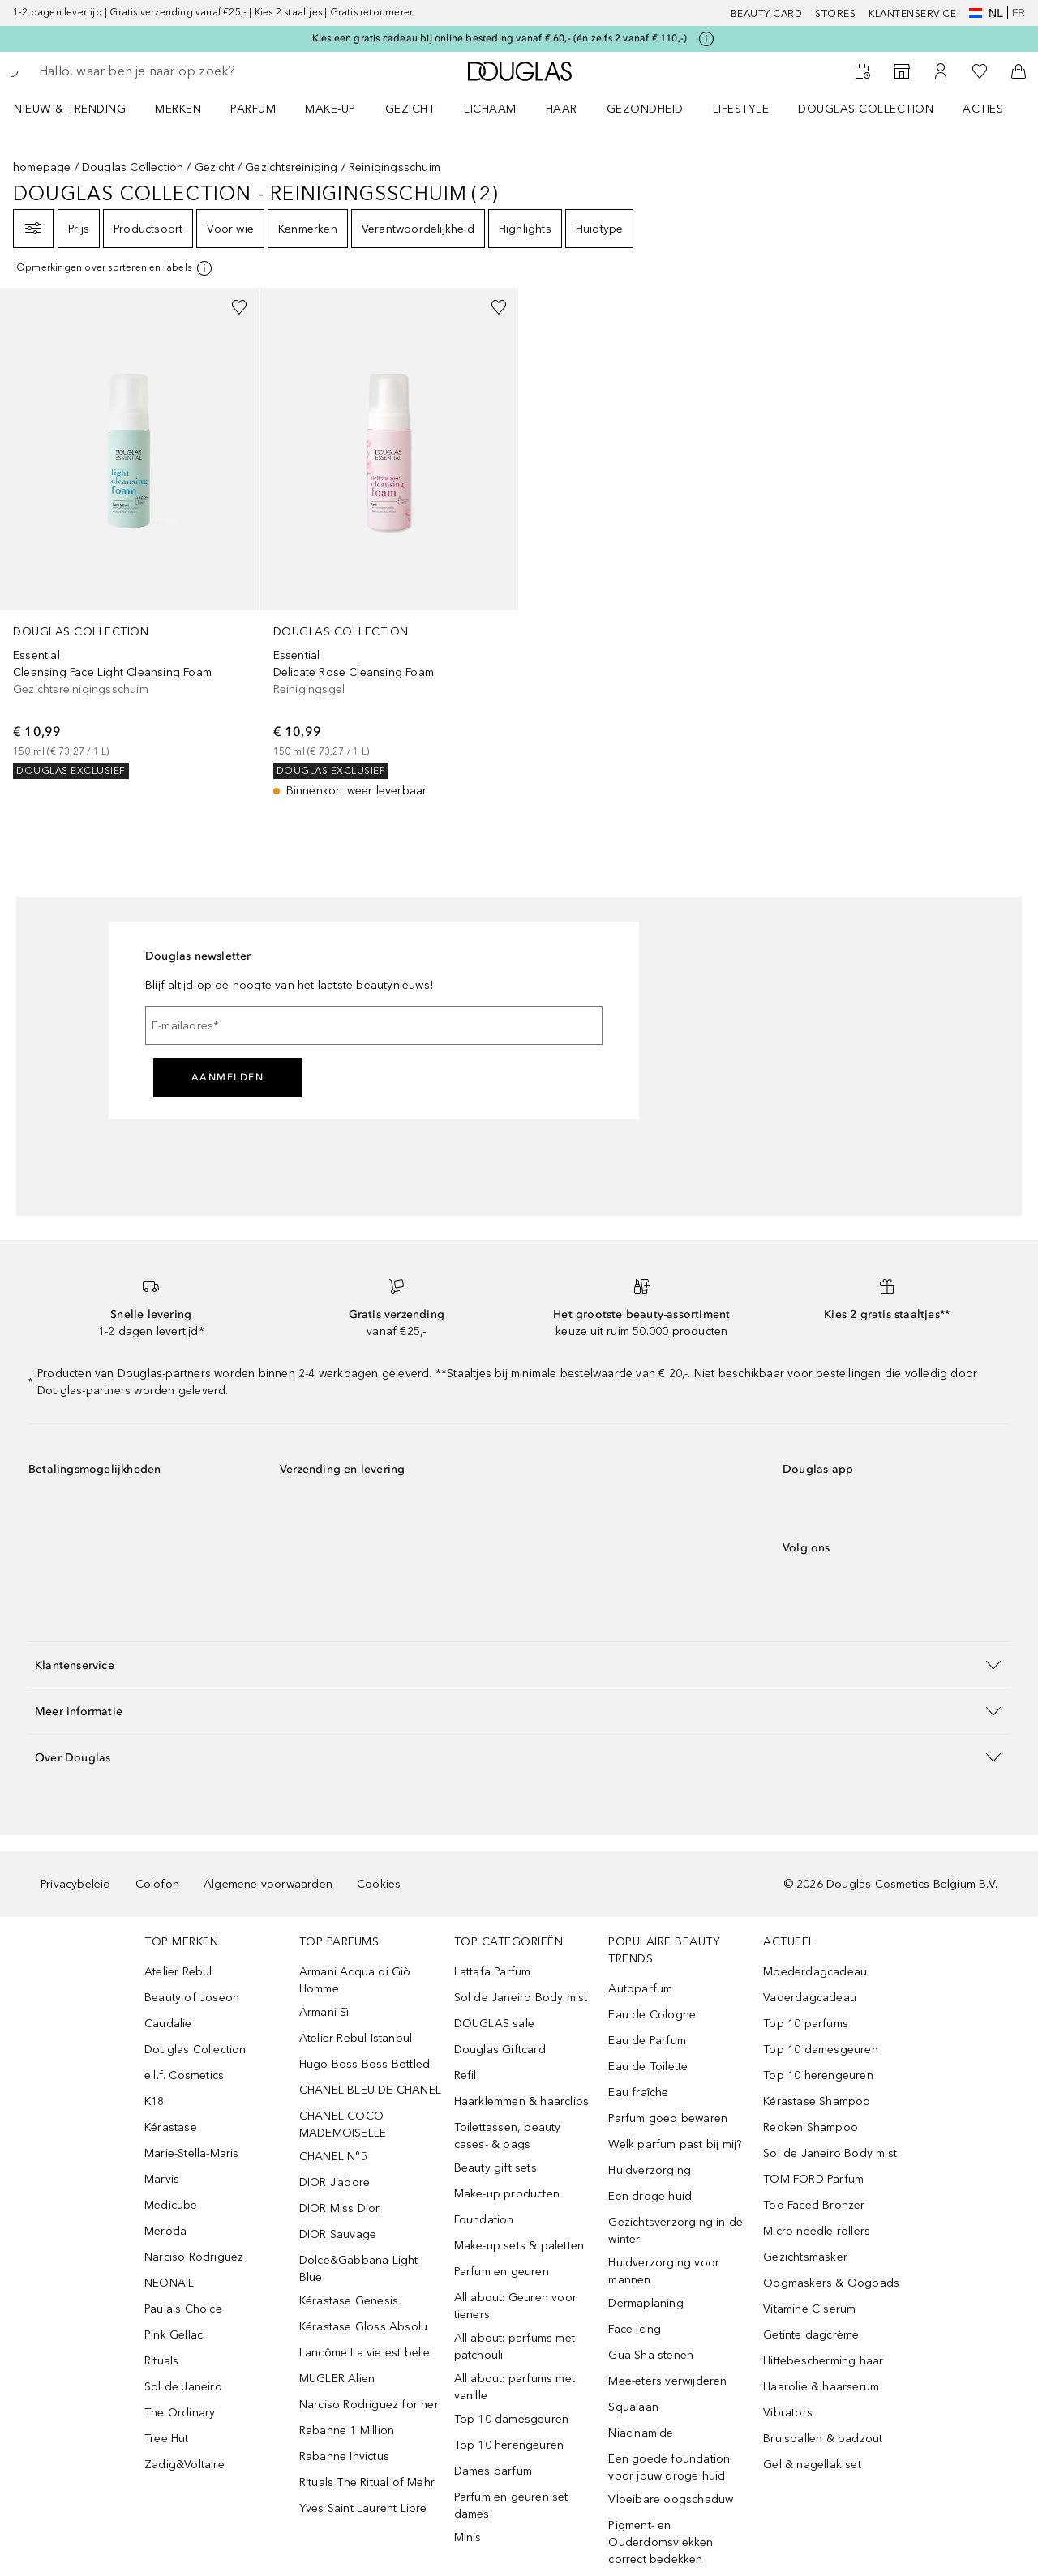 The height and width of the screenshot is (2576, 1038). Describe the element at coordinates (660, 2542) in the screenshot. I see `Pigment- en Ouderdomsvlekken correct bedekken` at that location.